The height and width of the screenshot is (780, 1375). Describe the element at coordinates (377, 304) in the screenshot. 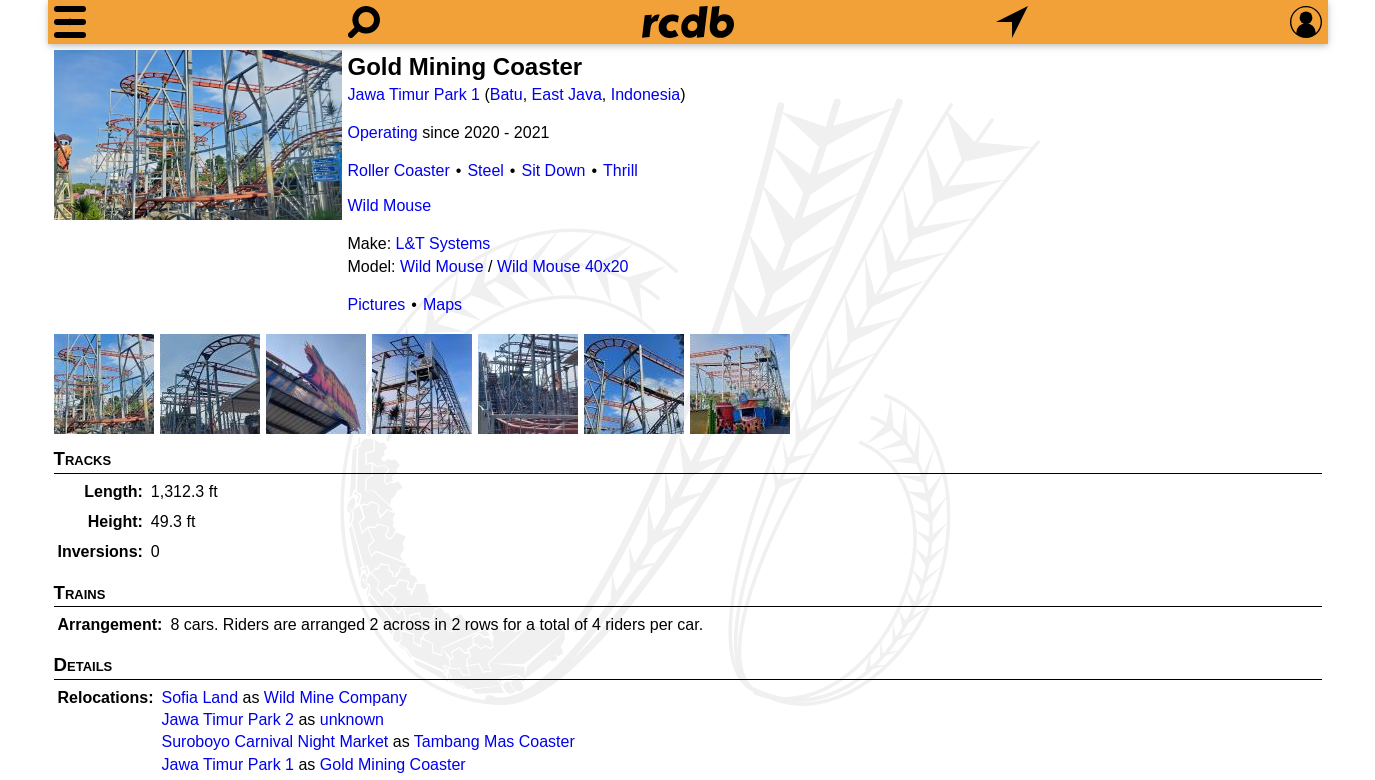

I see `Pictures` at that location.